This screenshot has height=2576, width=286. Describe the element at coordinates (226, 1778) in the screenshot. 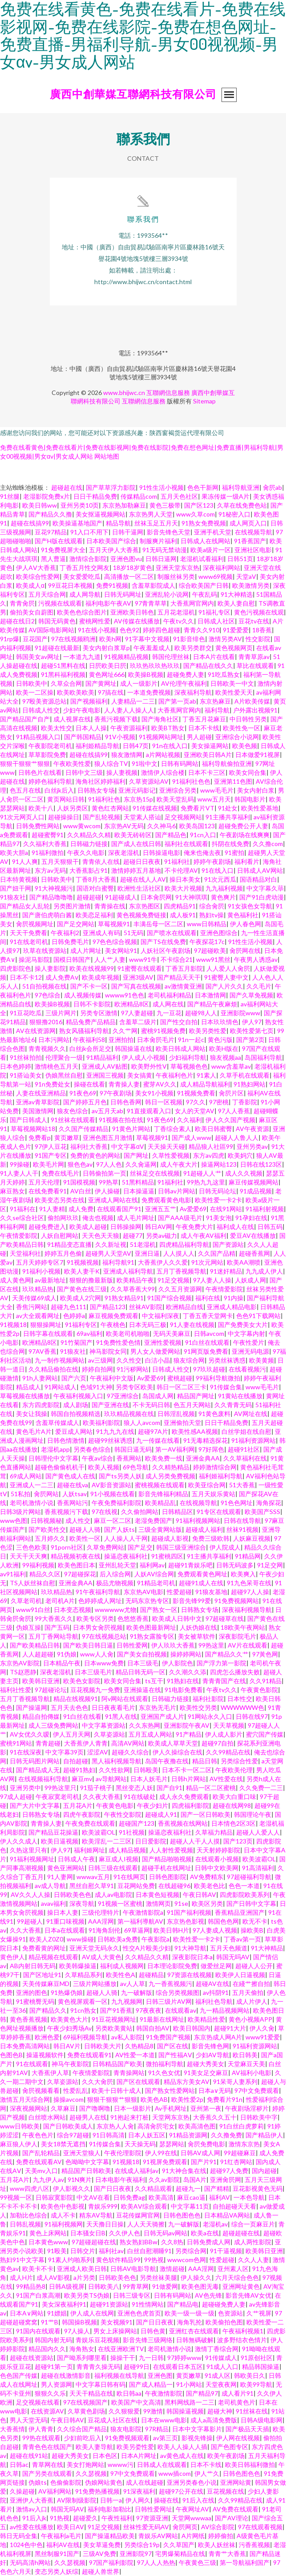

I see `AV性爱在线` at that location.